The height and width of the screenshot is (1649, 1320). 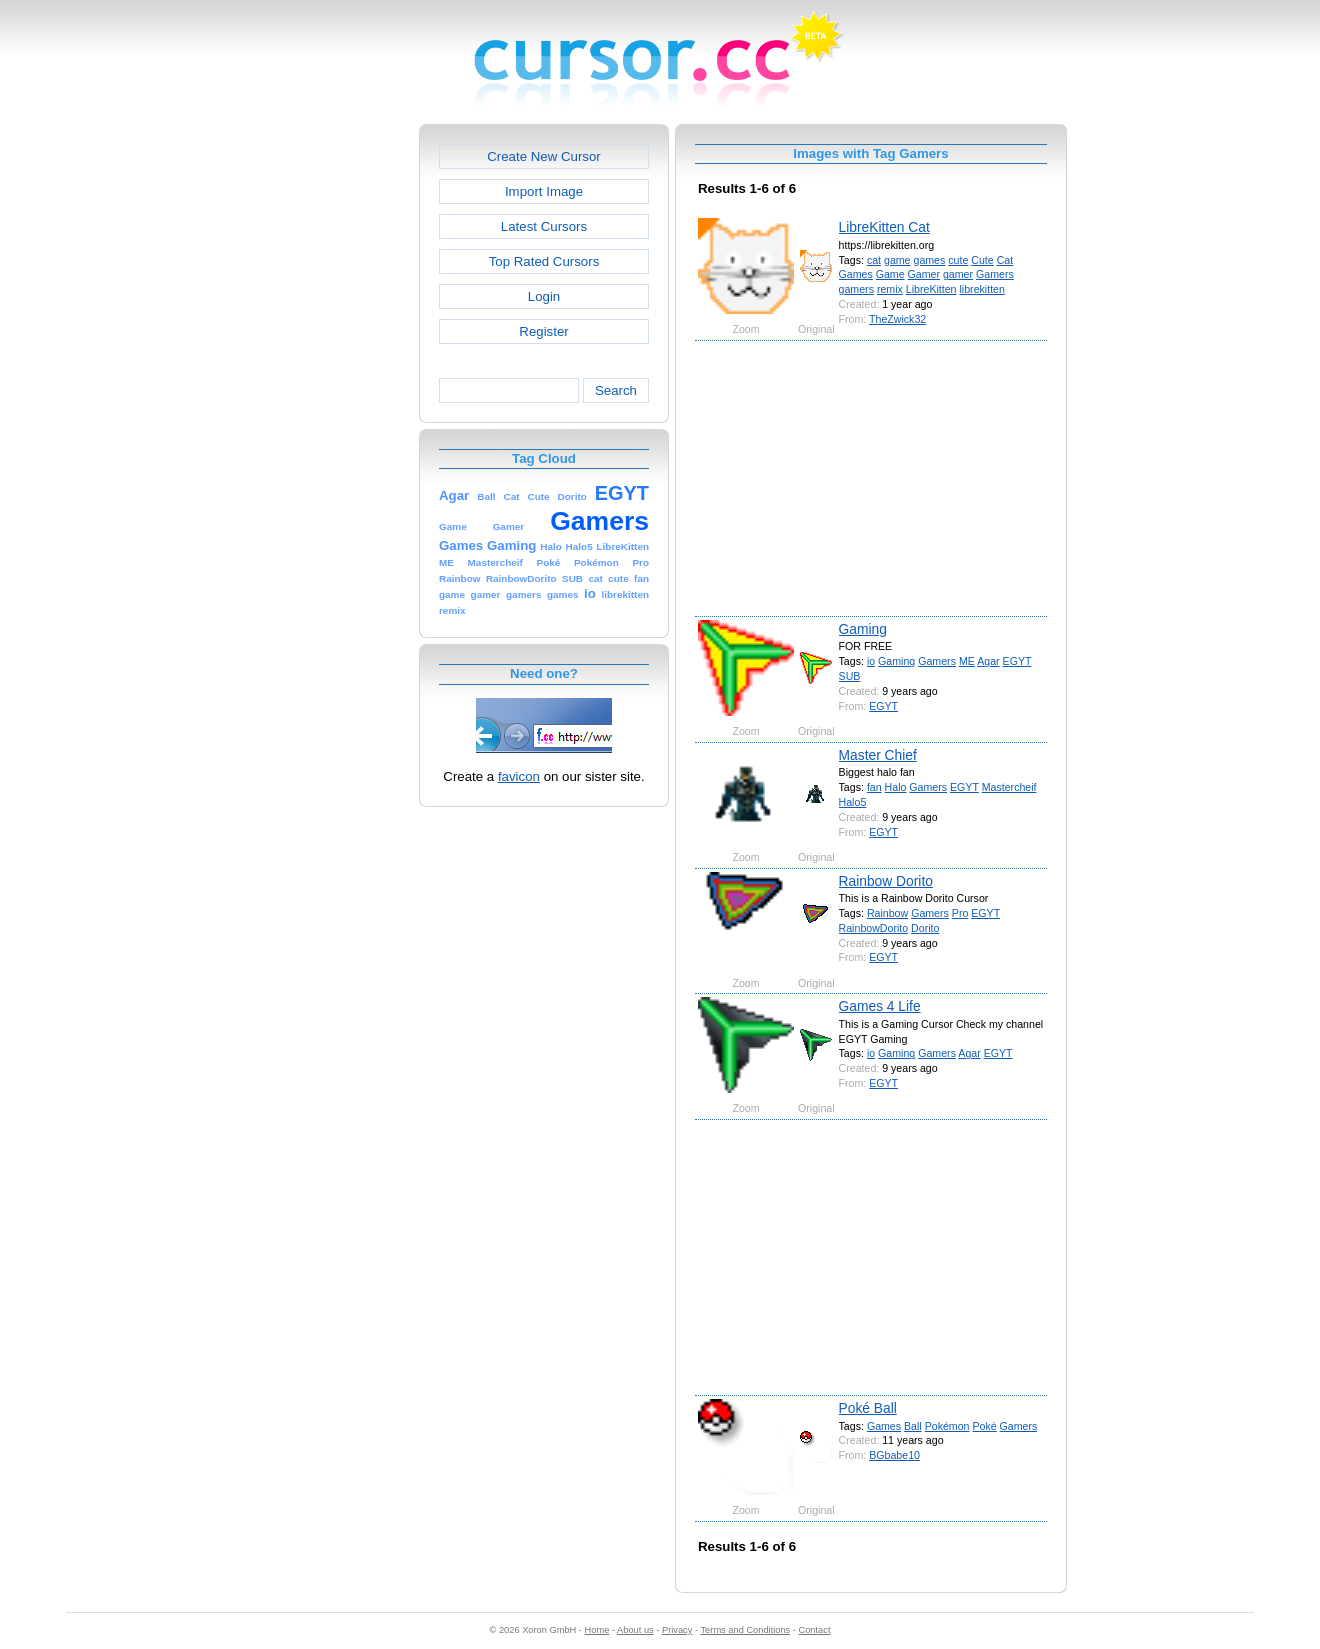 What do you see at coordinates (856, 289) in the screenshot?
I see `gamers` at bounding box center [856, 289].